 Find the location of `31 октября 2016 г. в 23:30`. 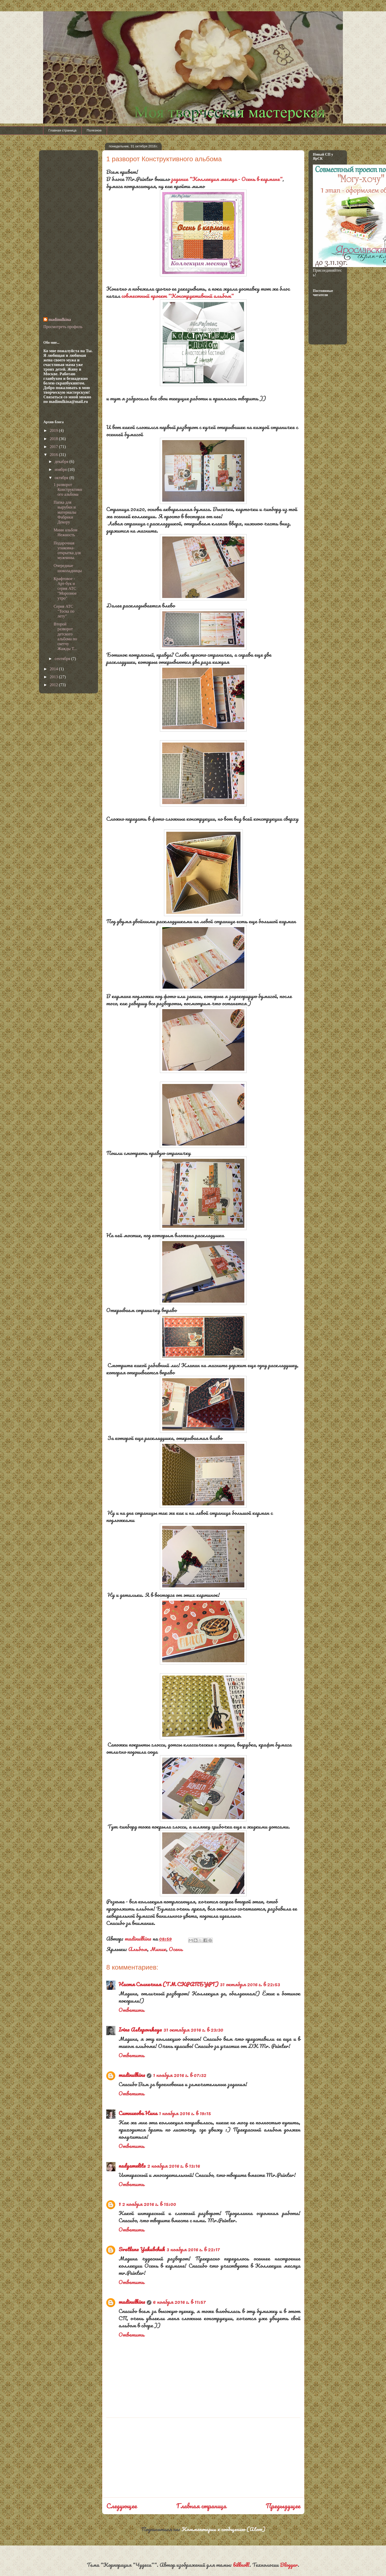

31 октября 2016 г. в 23:30 is located at coordinates (193, 2029).